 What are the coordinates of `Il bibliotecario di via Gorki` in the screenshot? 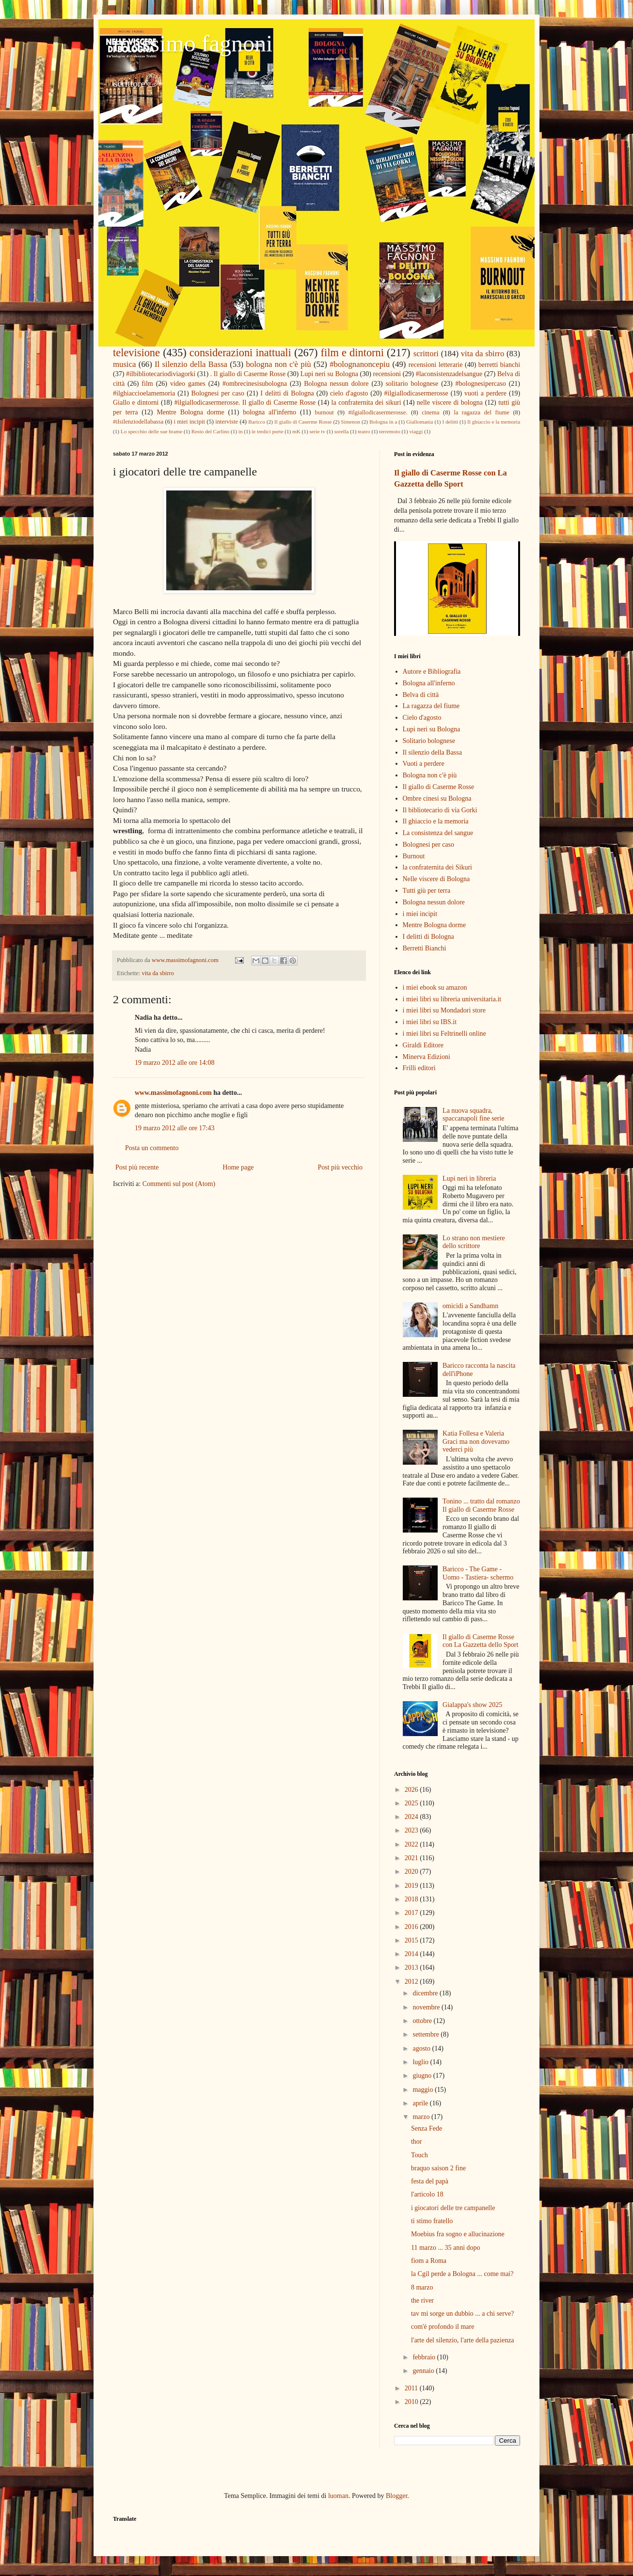 It's located at (440, 810).